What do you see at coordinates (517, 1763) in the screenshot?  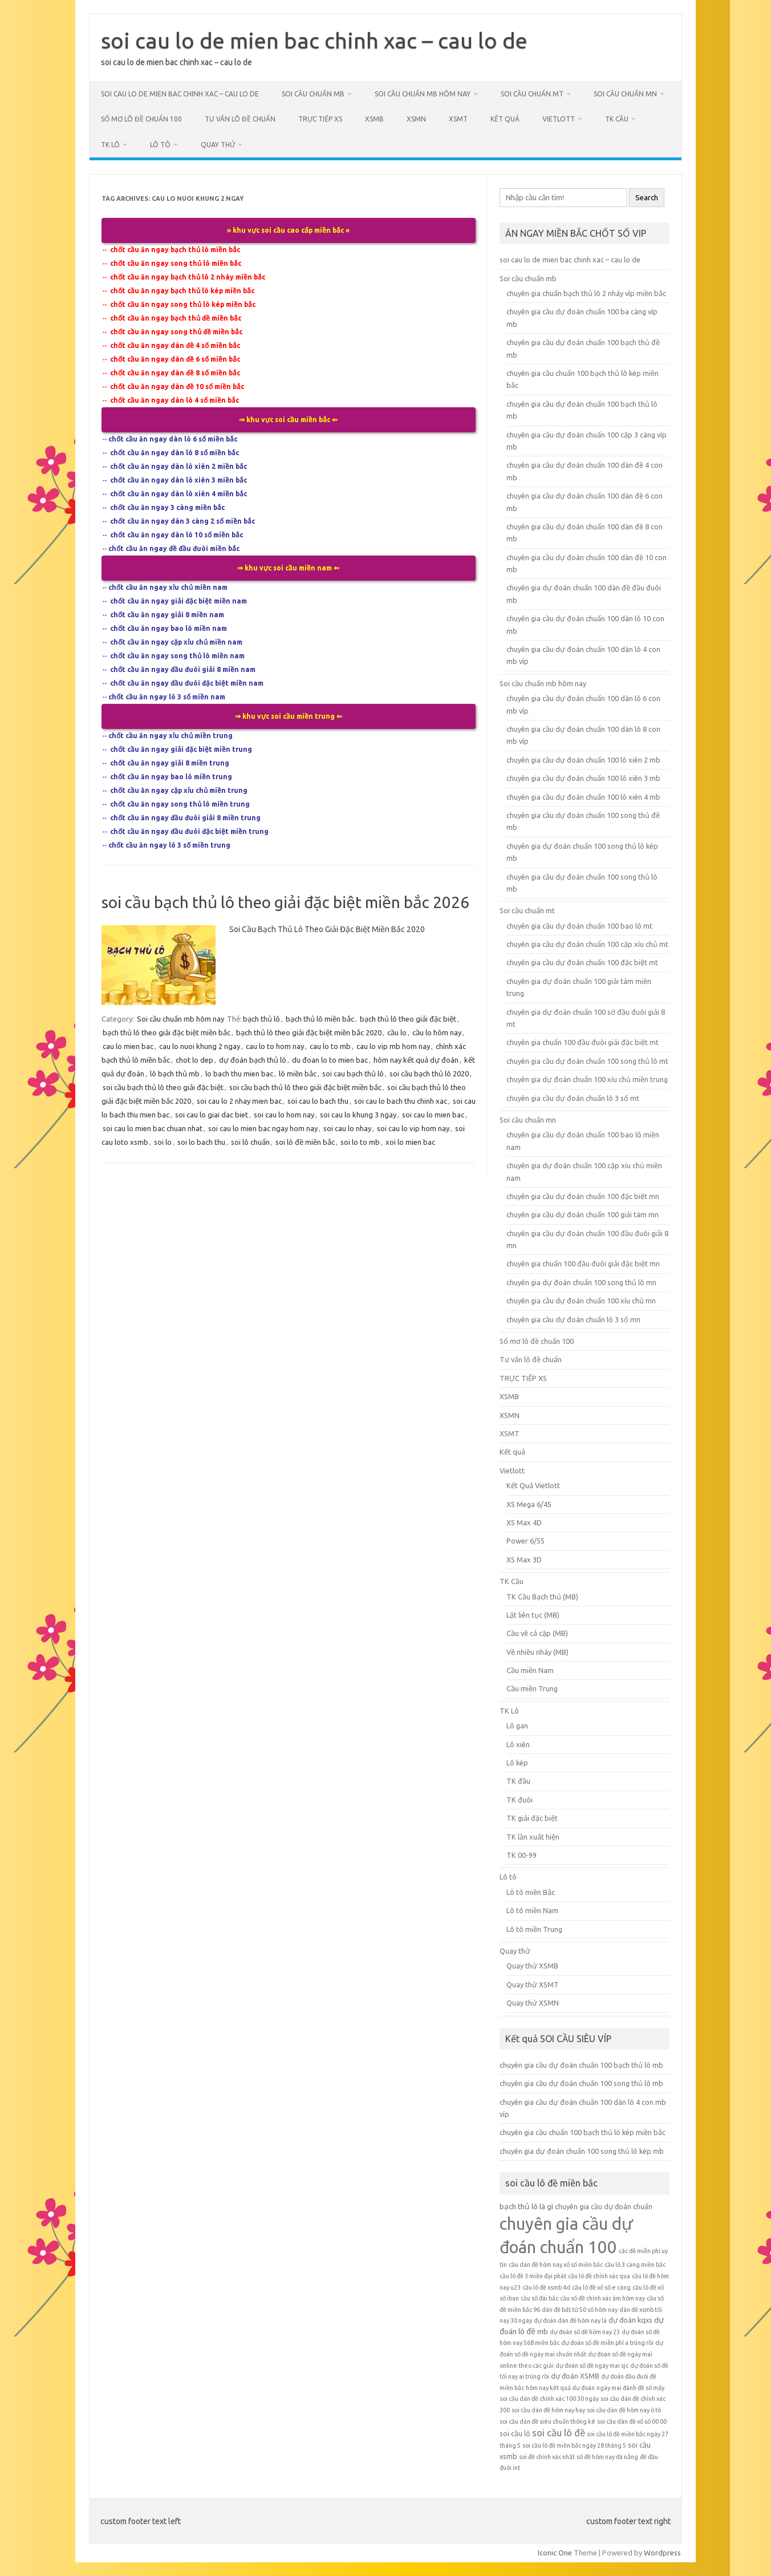 I see `Lô kép` at bounding box center [517, 1763].